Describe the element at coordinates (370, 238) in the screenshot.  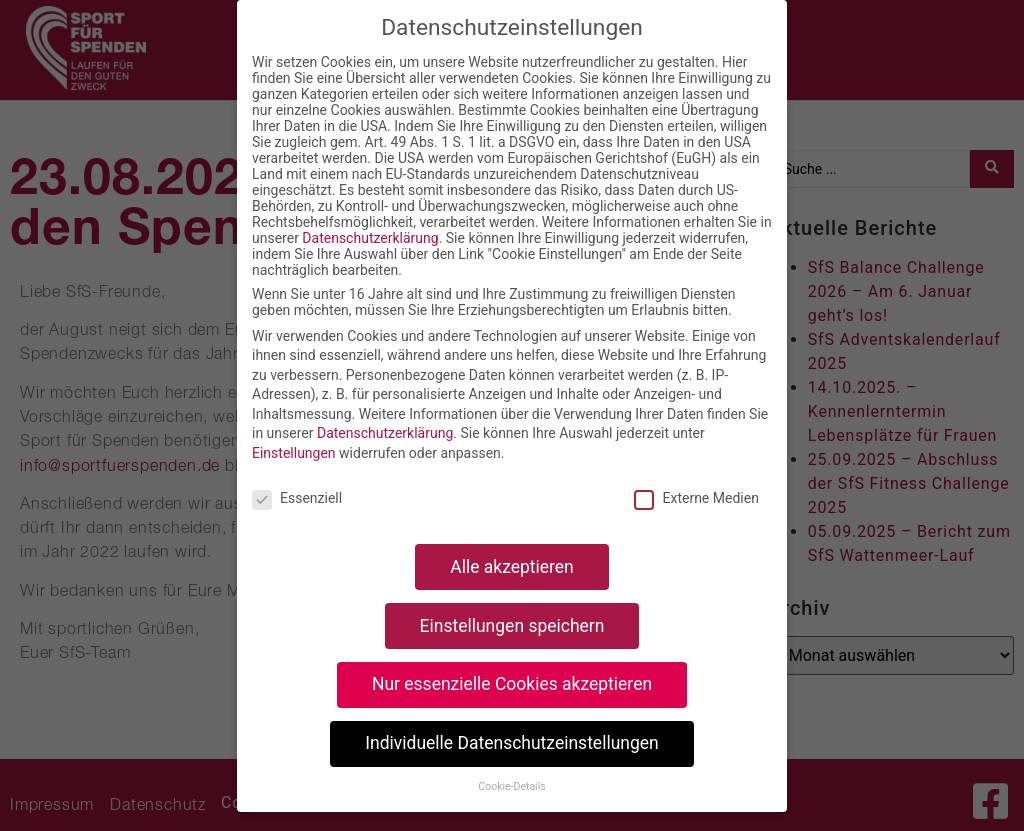
I see `Datenschutzerklärung` at that location.